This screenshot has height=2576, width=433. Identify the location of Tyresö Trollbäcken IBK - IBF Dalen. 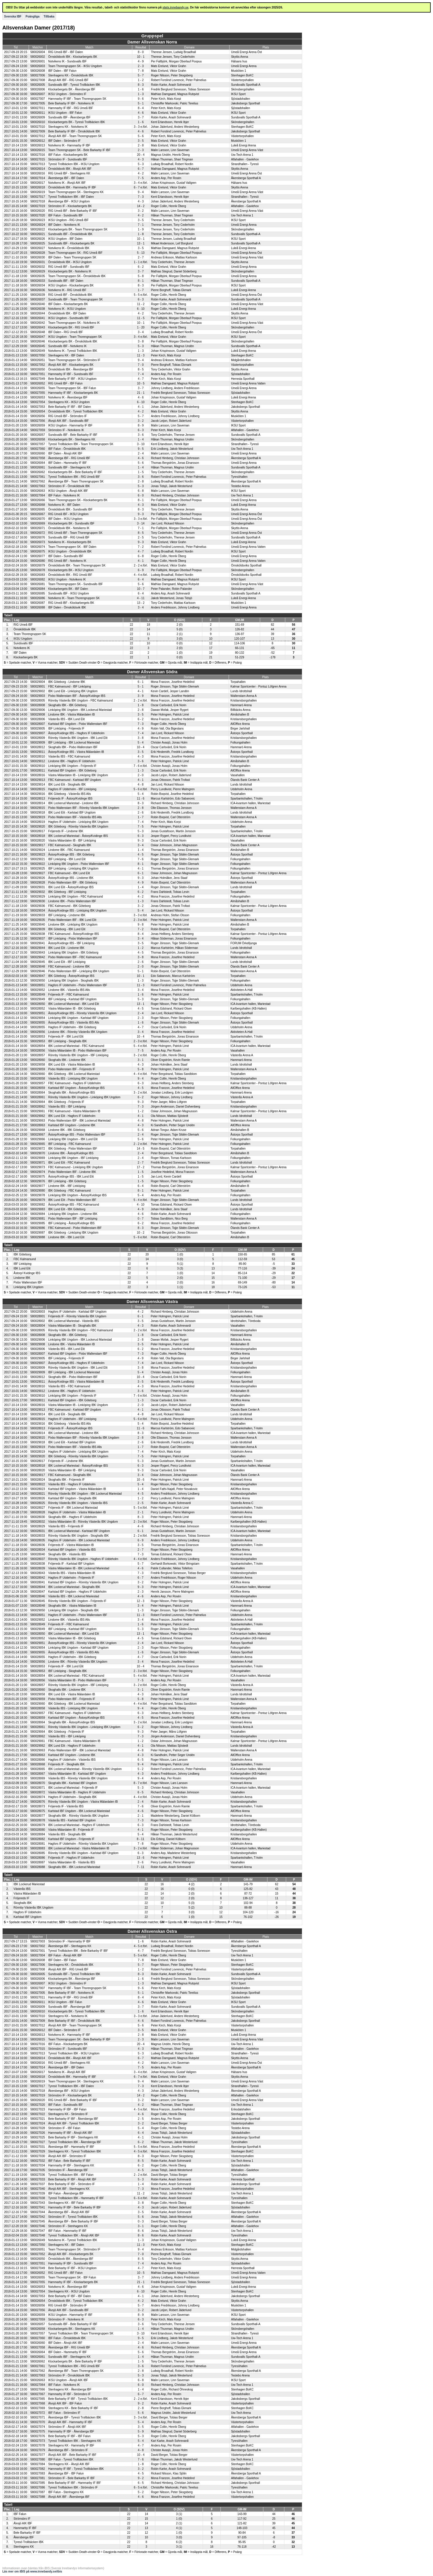
(71, 196).